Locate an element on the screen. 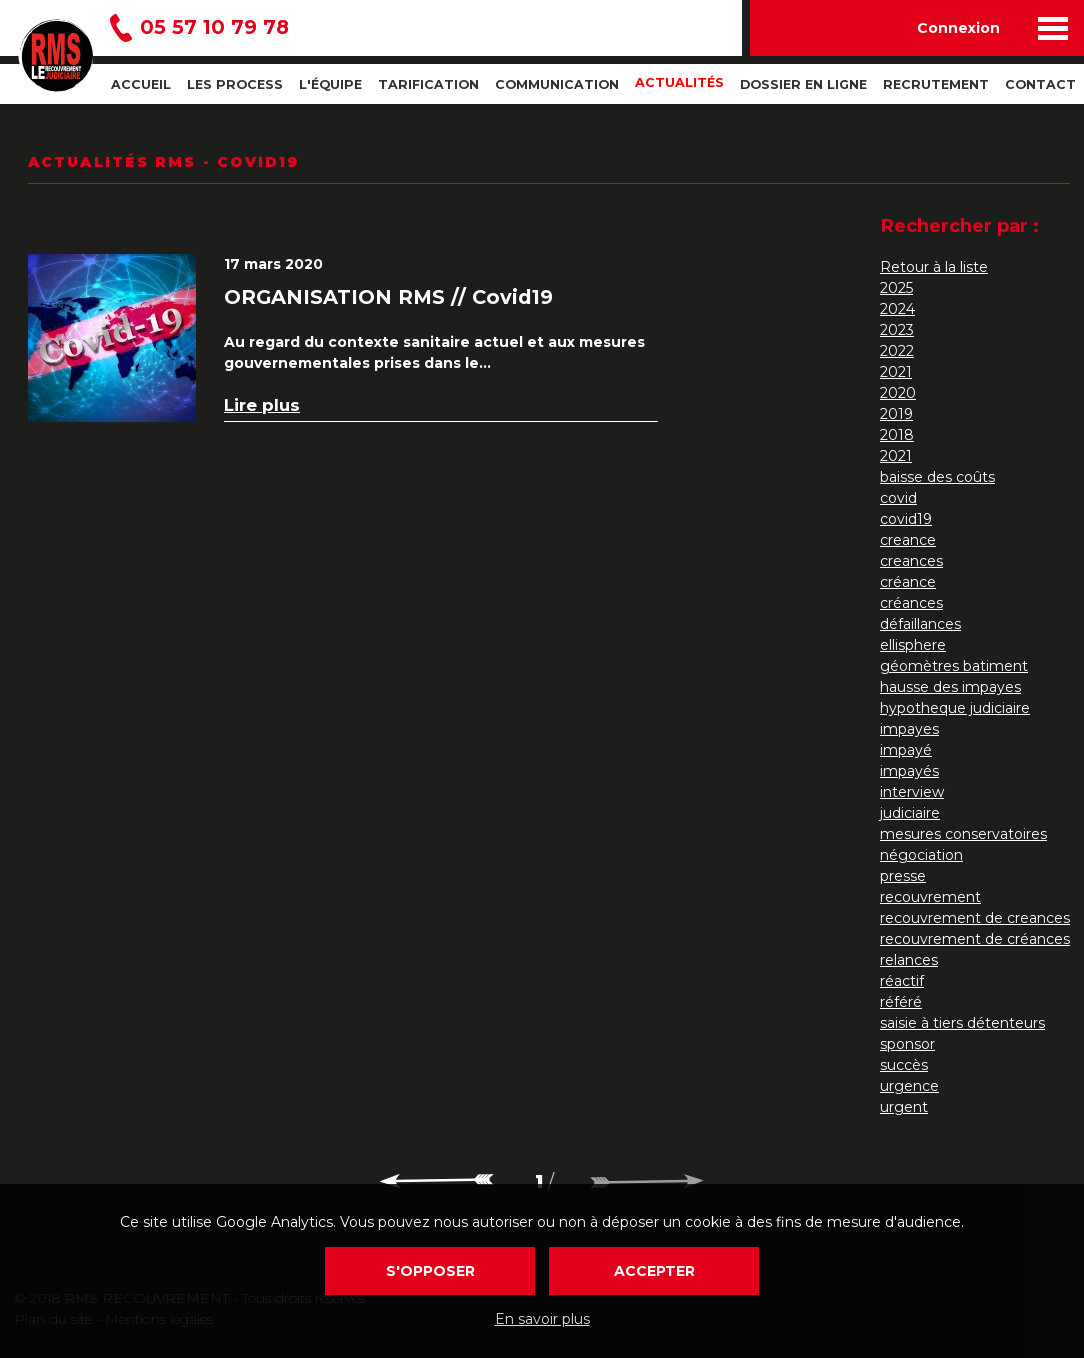 Image resolution: width=1084 pixels, height=1358 pixels. relances is located at coordinates (909, 960).